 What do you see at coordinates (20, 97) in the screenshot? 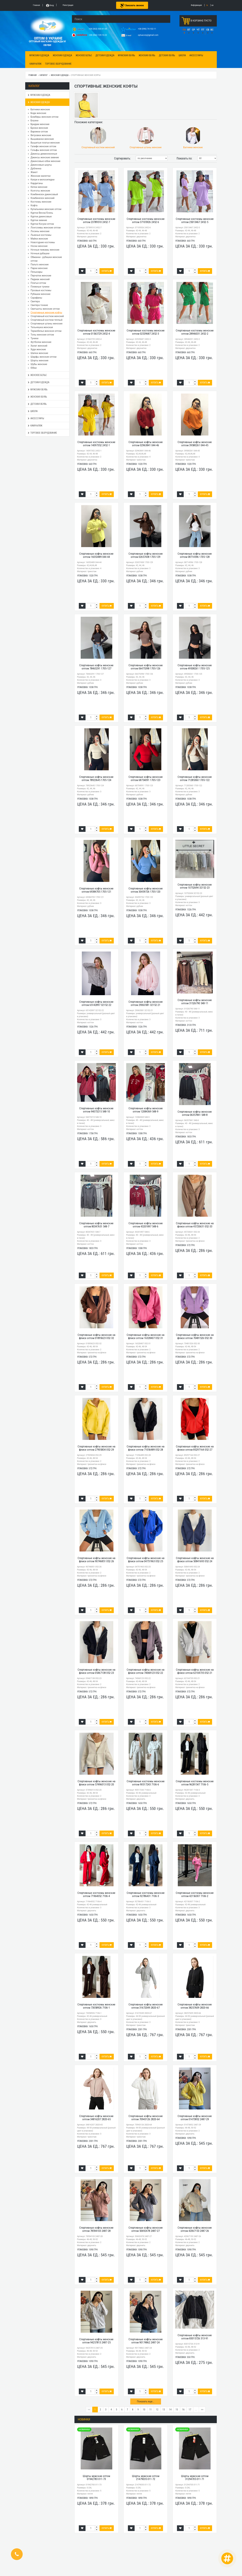
I see `Батники женские` at bounding box center [20, 97].